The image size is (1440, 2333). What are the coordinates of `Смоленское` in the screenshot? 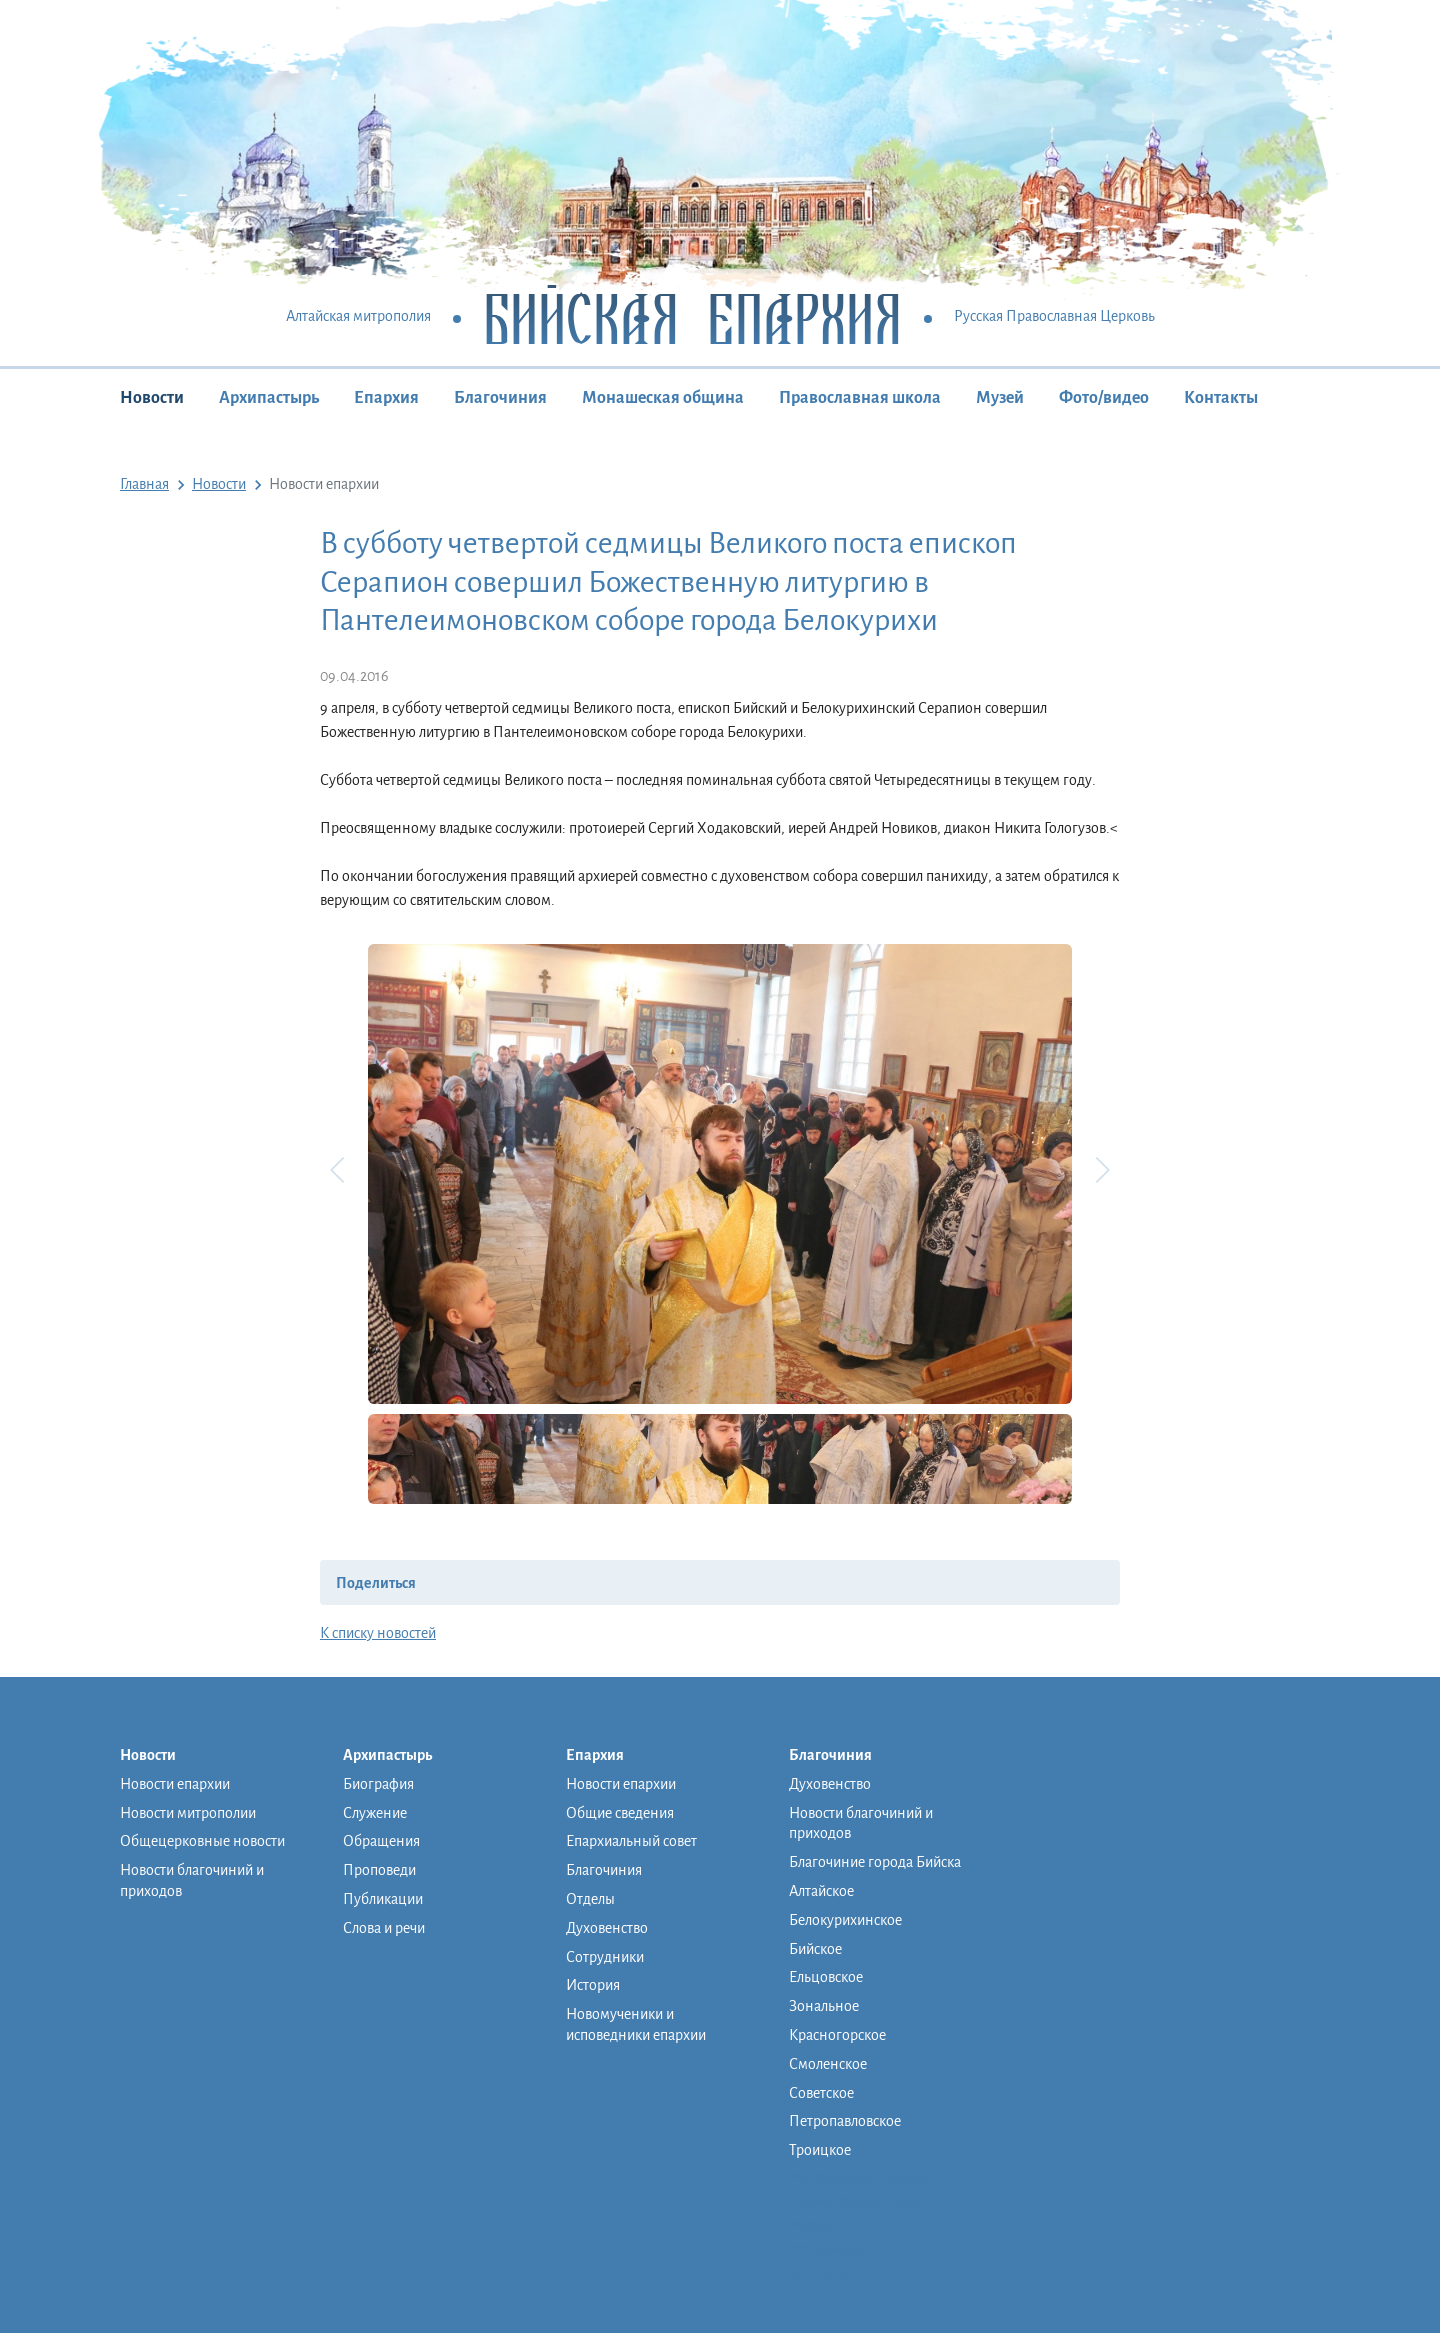 It's located at (828, 2064).